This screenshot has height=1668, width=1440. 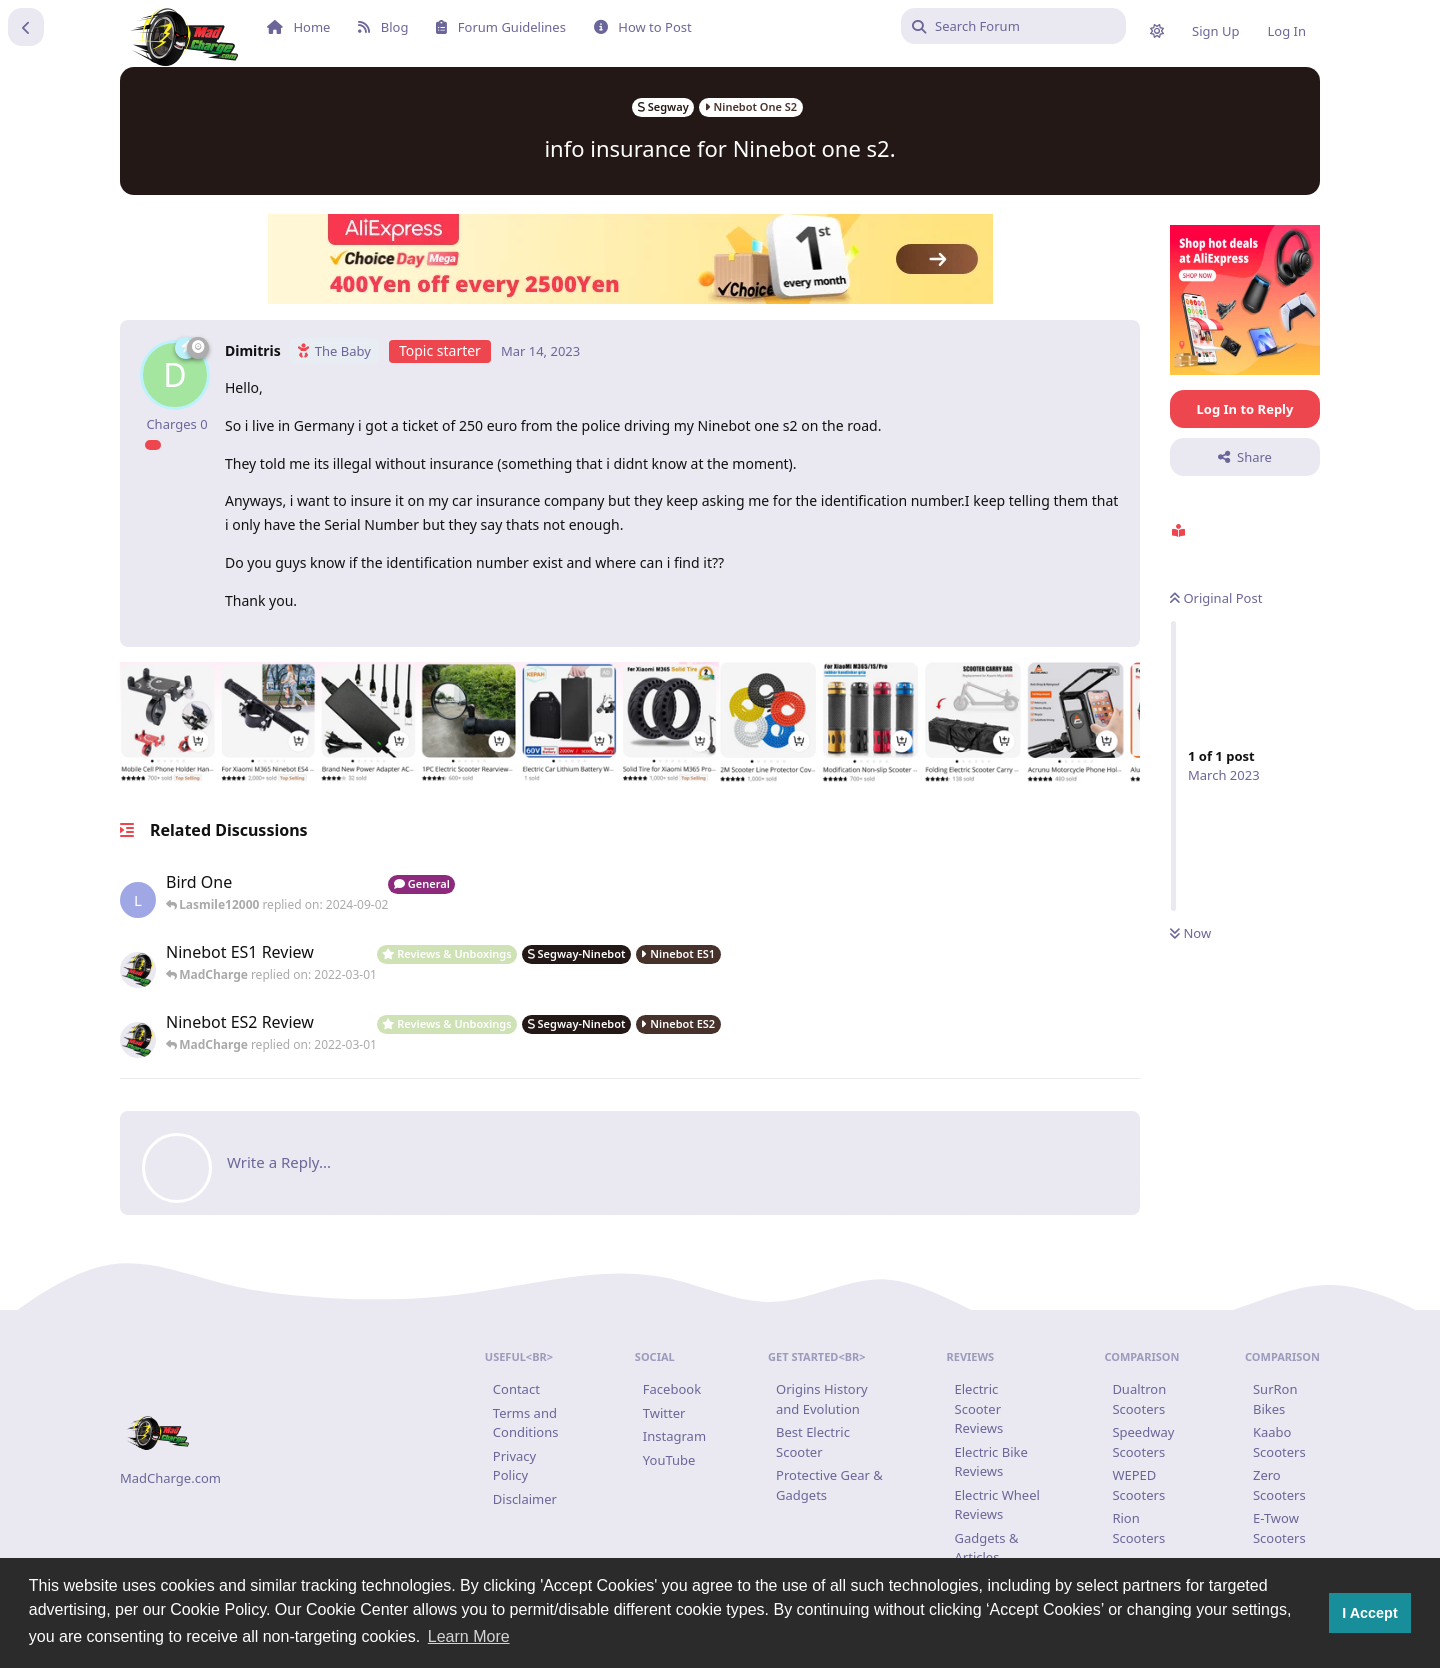 What do you see at coordinates (1275, 1399) in the screenshot?
I see `SurRon Bikes` at bounding box center [1275, 1399].